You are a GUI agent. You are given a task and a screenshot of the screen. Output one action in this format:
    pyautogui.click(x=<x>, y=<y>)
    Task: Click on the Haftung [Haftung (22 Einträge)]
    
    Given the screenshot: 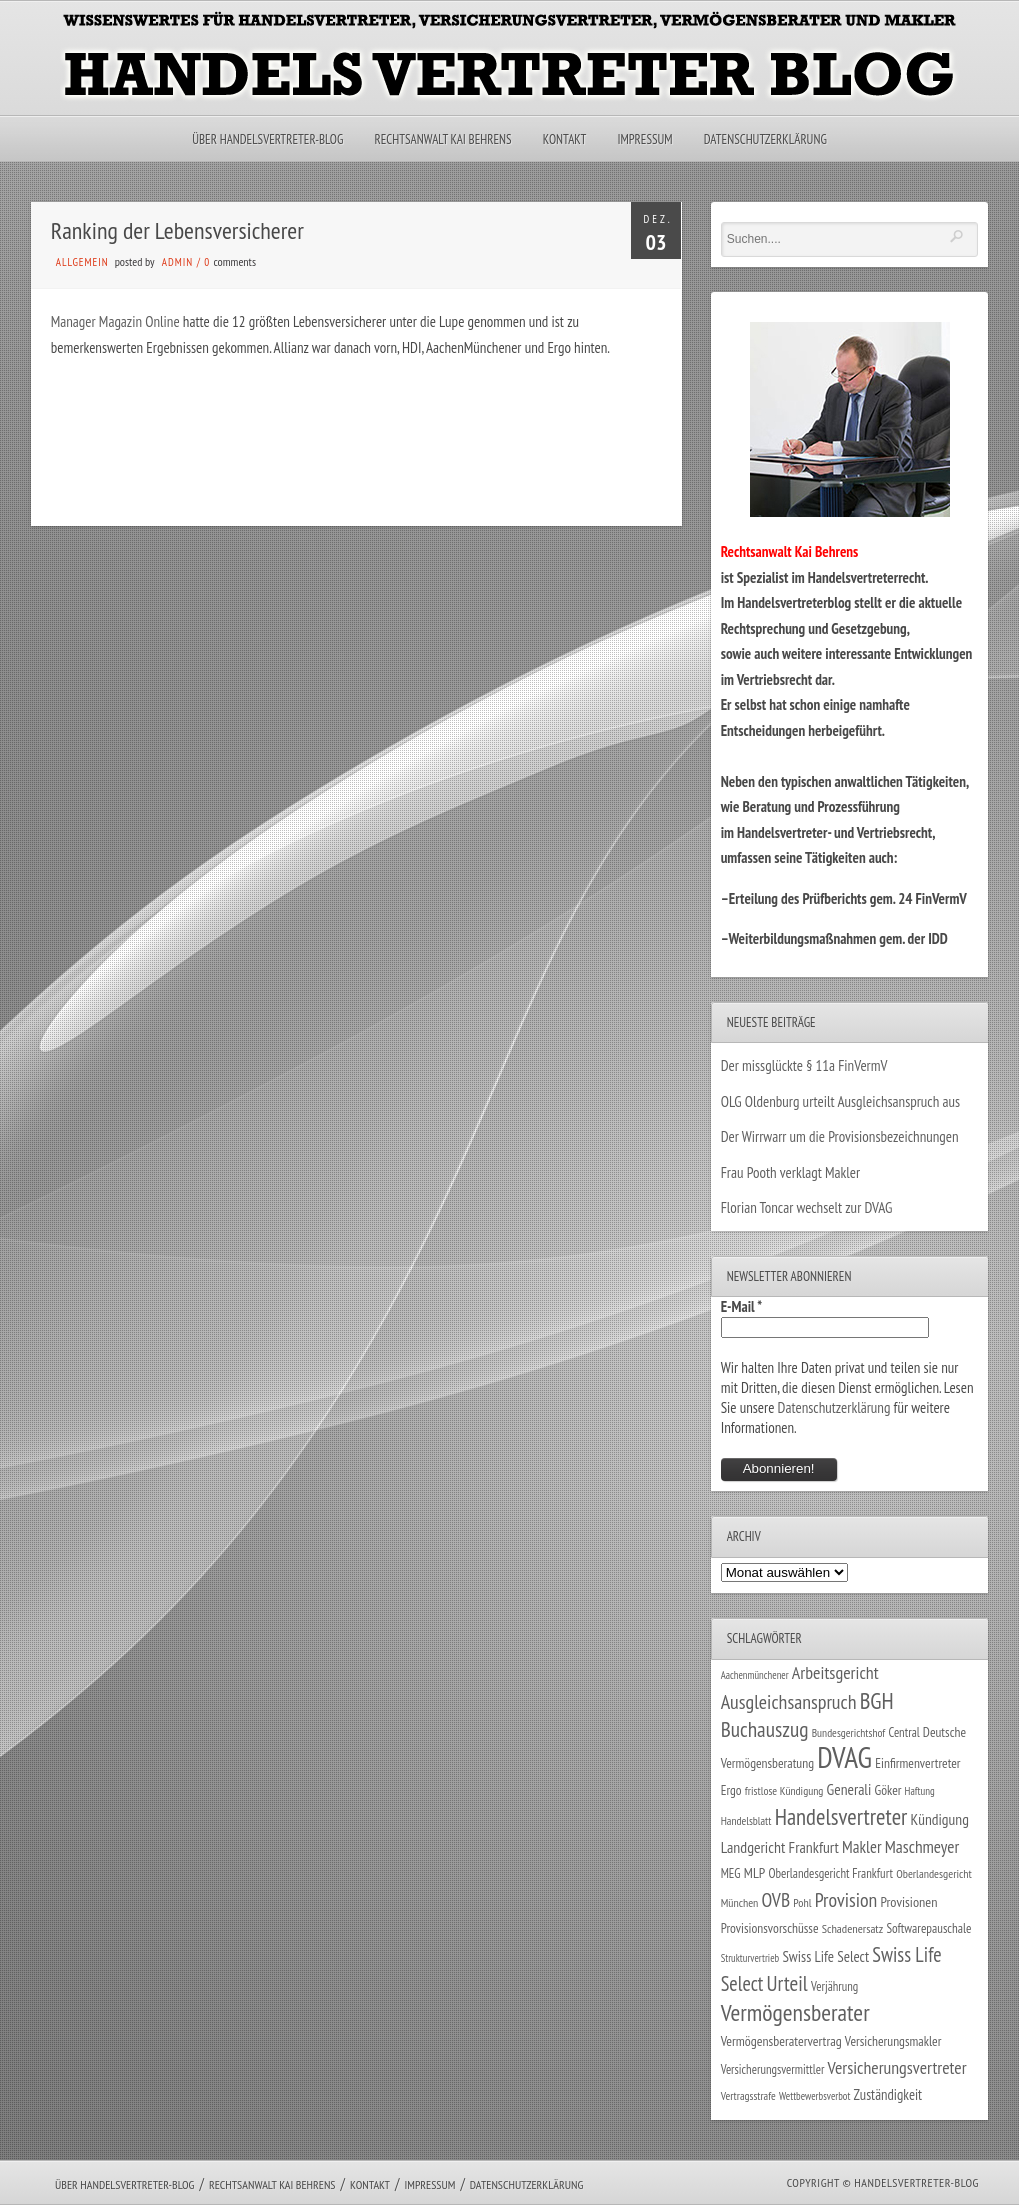 What is the action you would take?
    pyautogui.click(x=920, y=1791)
    